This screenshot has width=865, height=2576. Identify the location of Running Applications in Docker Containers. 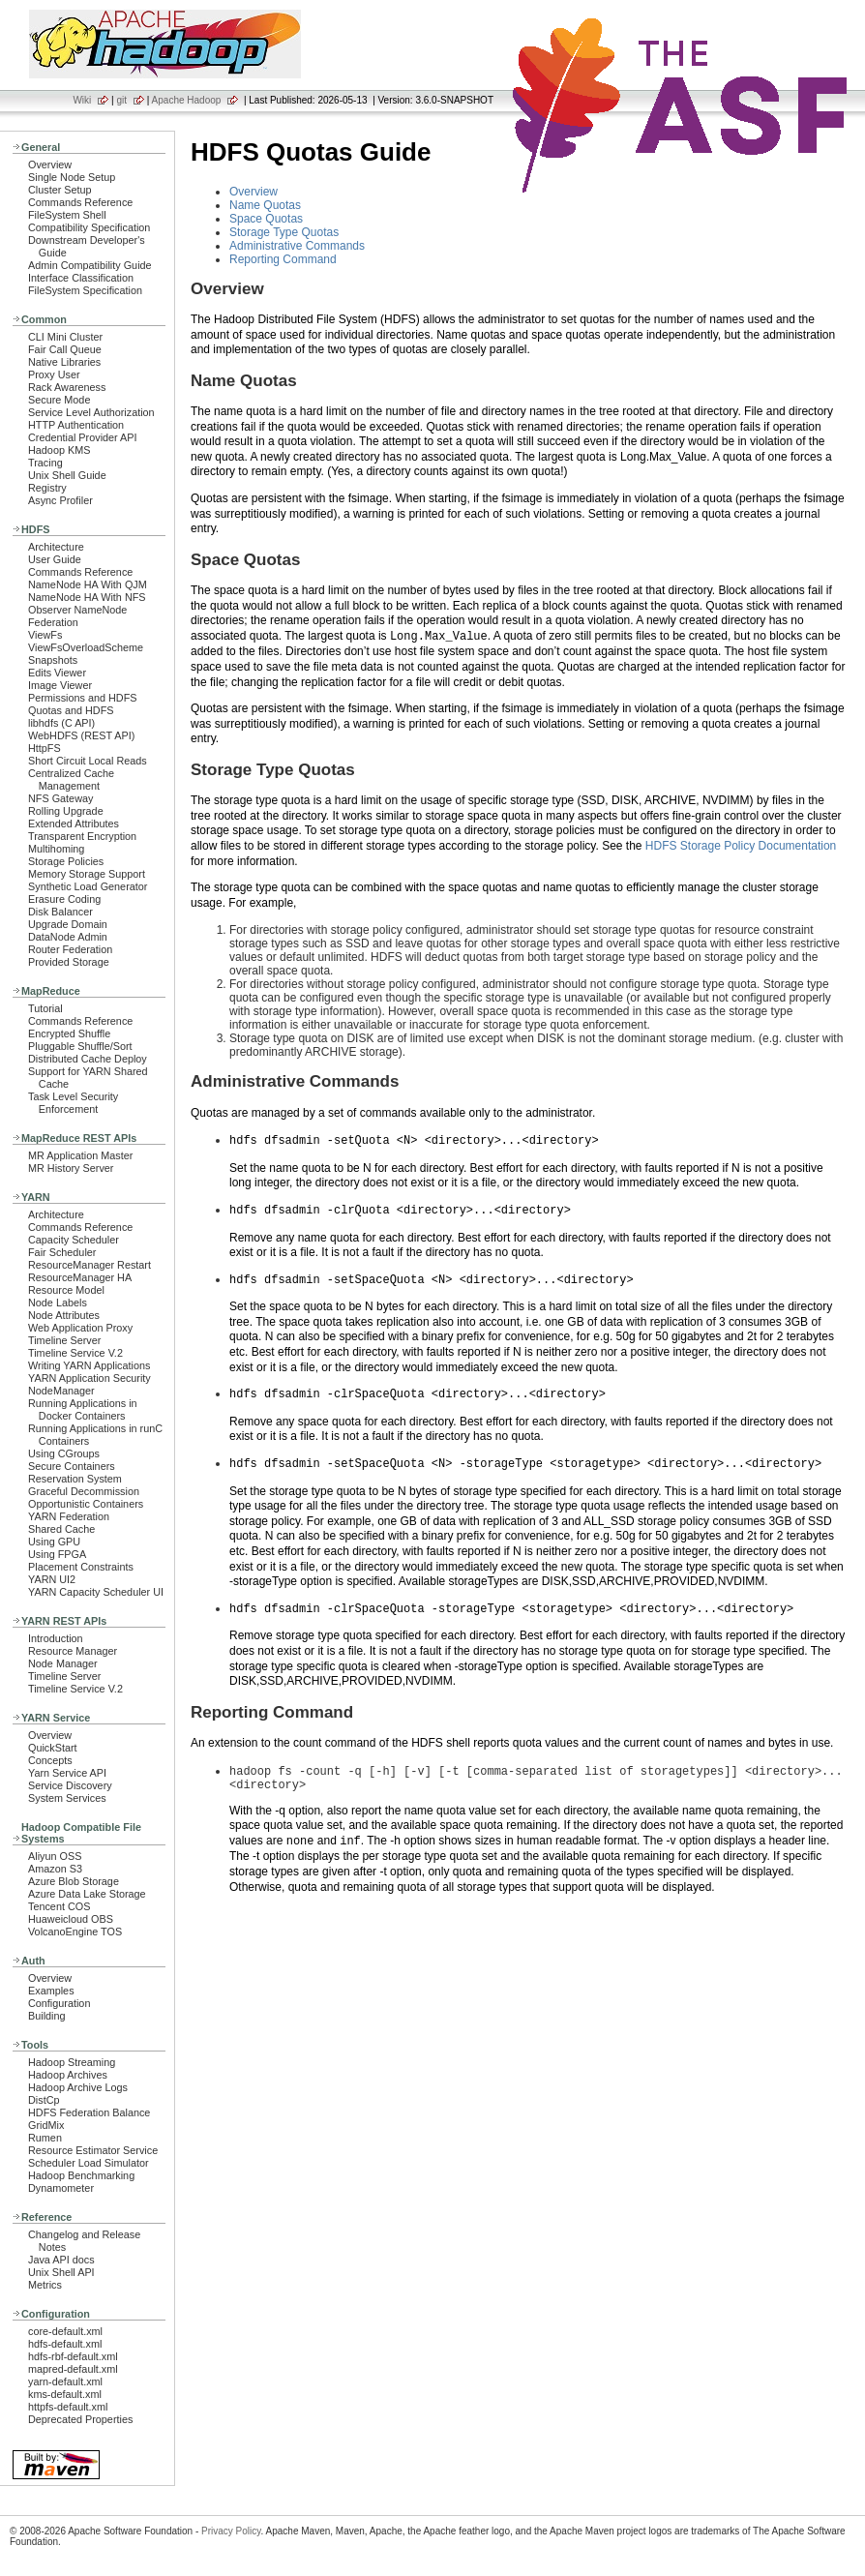
(82, 1409).